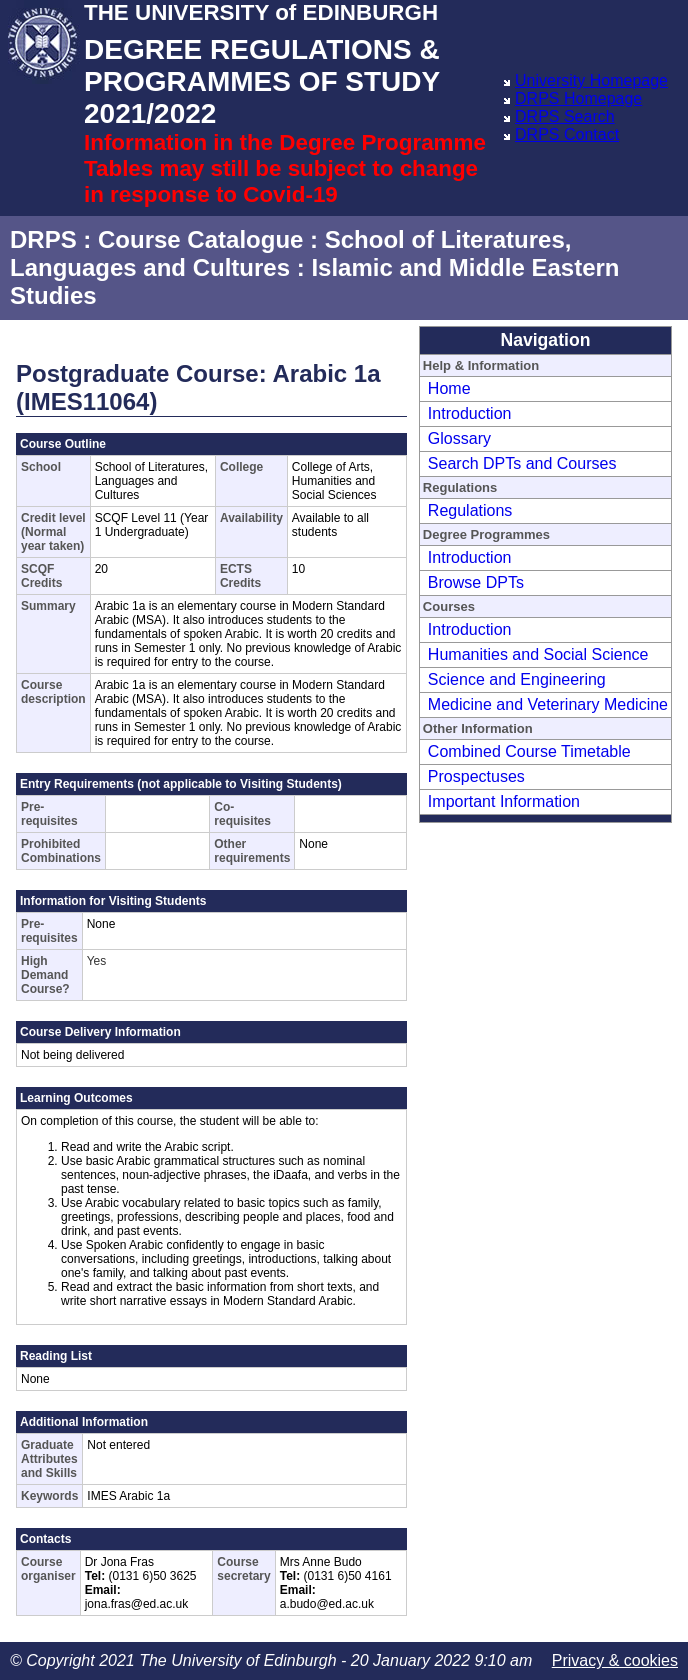 The image size is (688, 1680). I want to click on Combined Course Timetable, so click(529, 751).